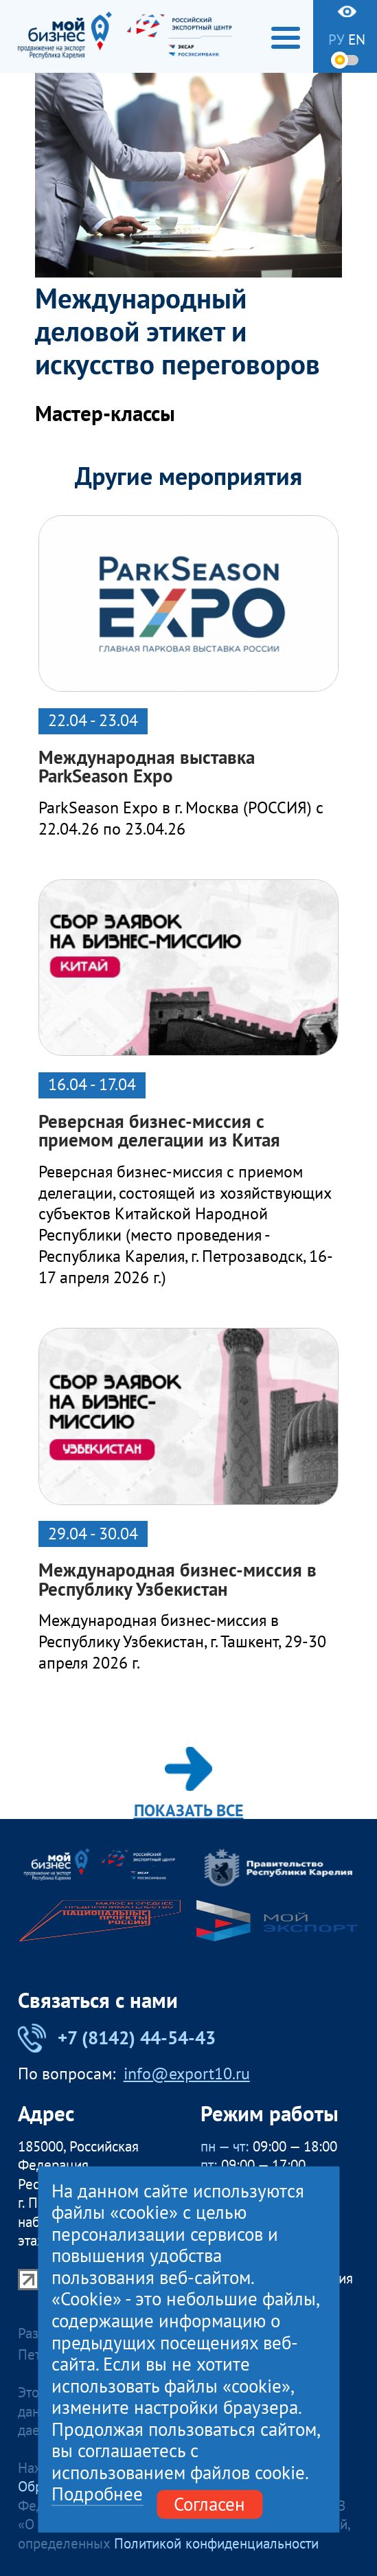 The width and height of the screenshot is (377, 2576). What do you see at coordinates (209, 2504) in the screenshot?
I see `Согласен` at bounding box center [209, 2504].